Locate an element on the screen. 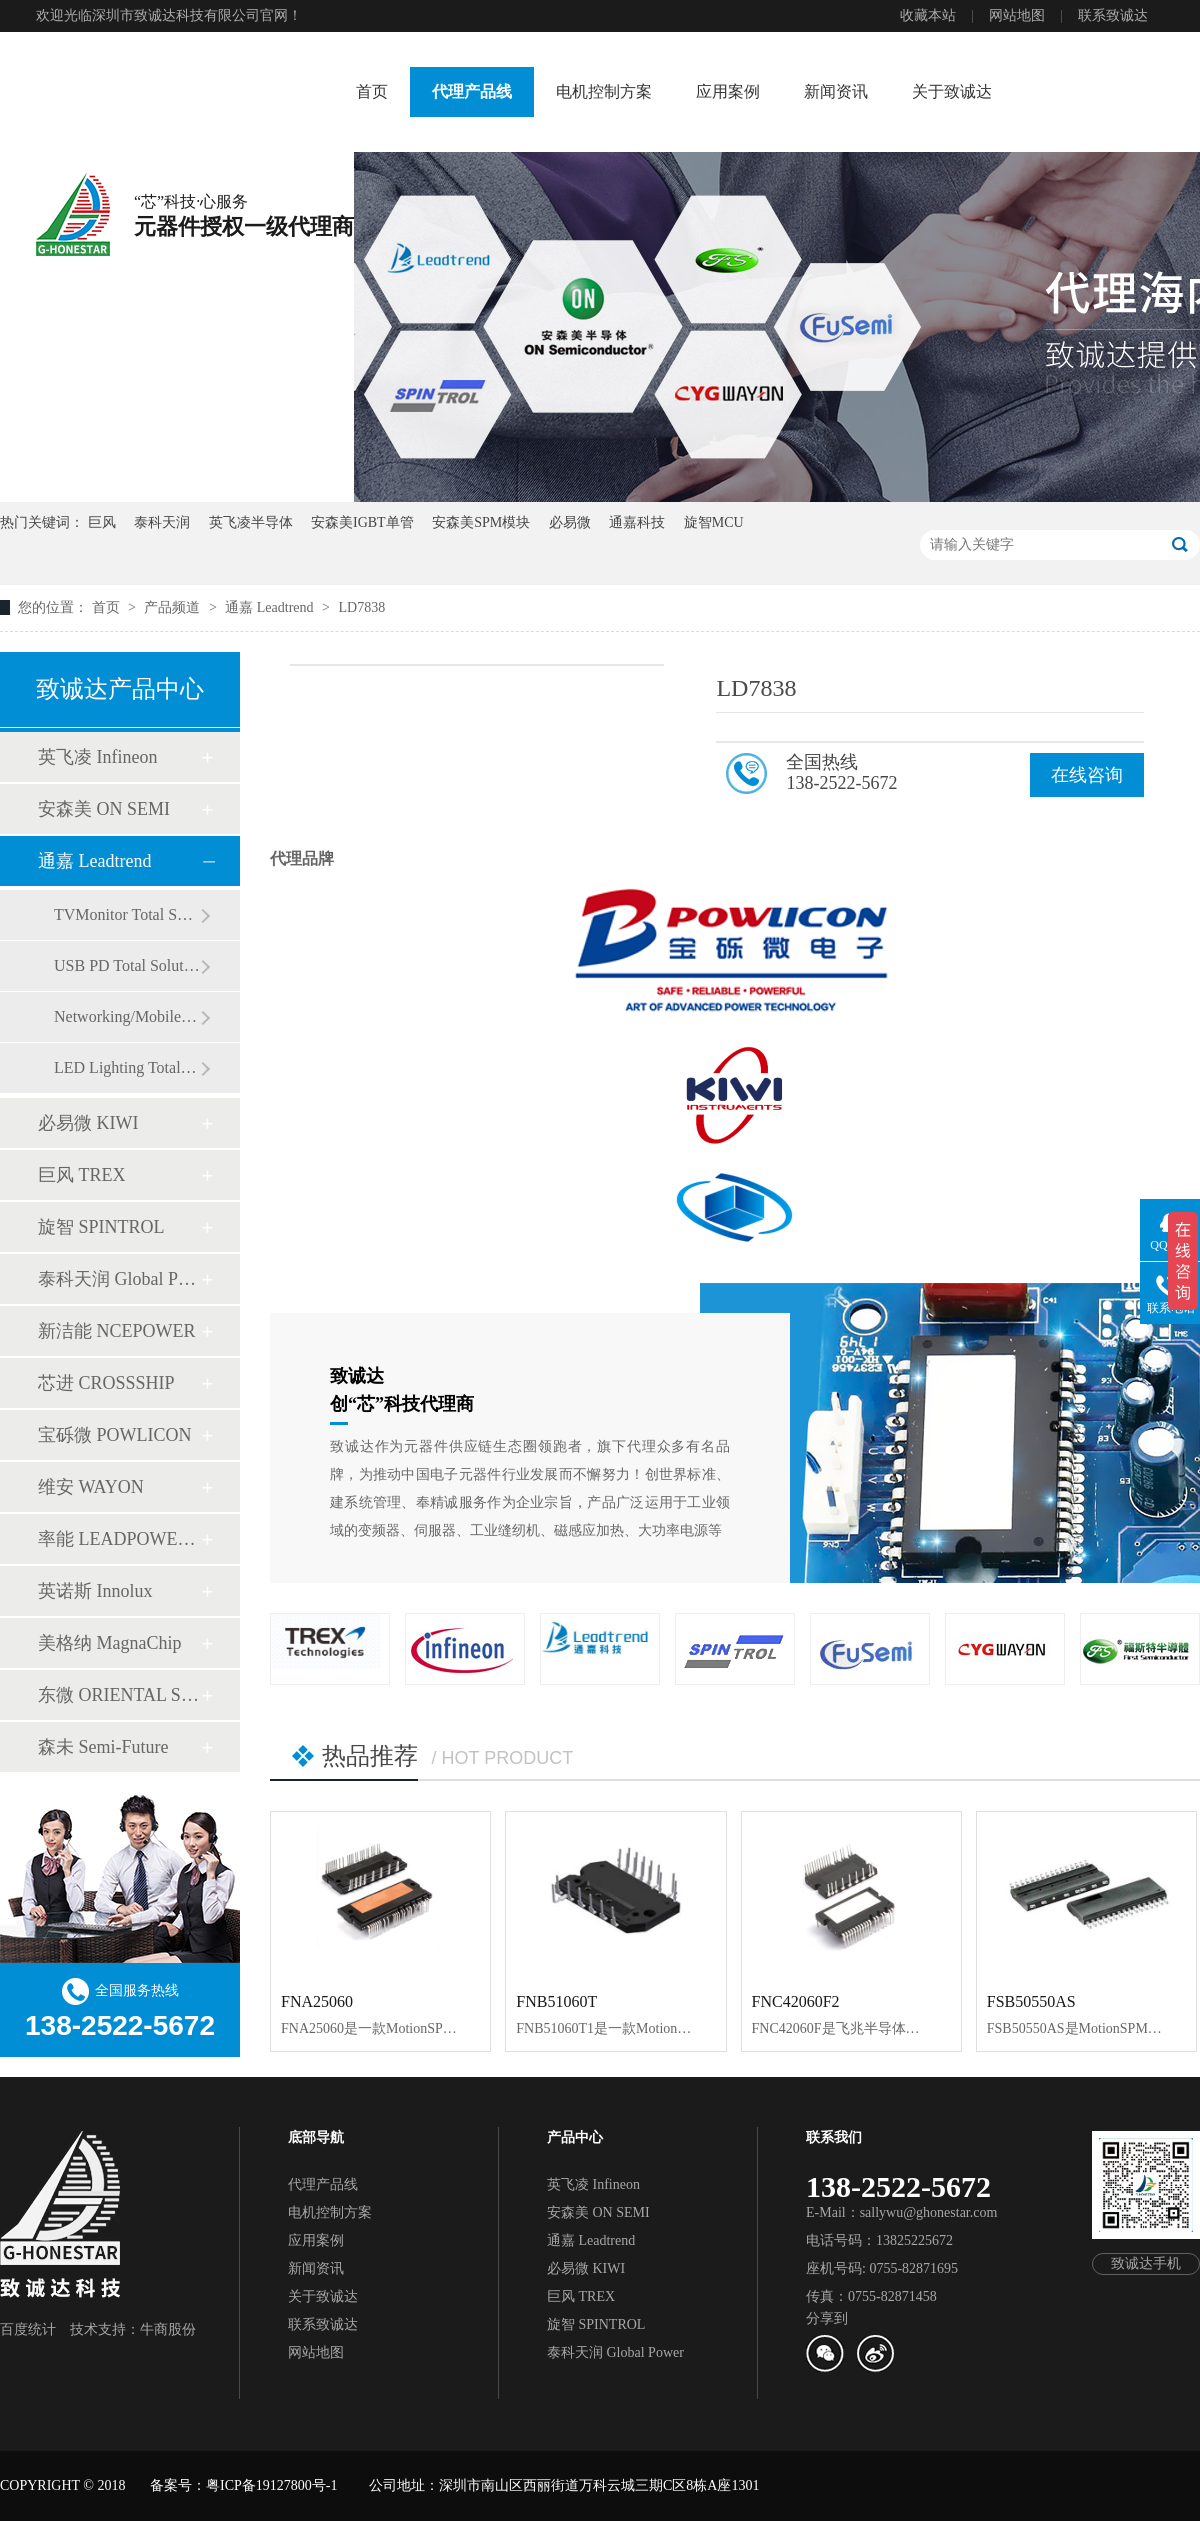 The image size is (1200, 2521). 收藏本站 is located at coordinates (928, 15).